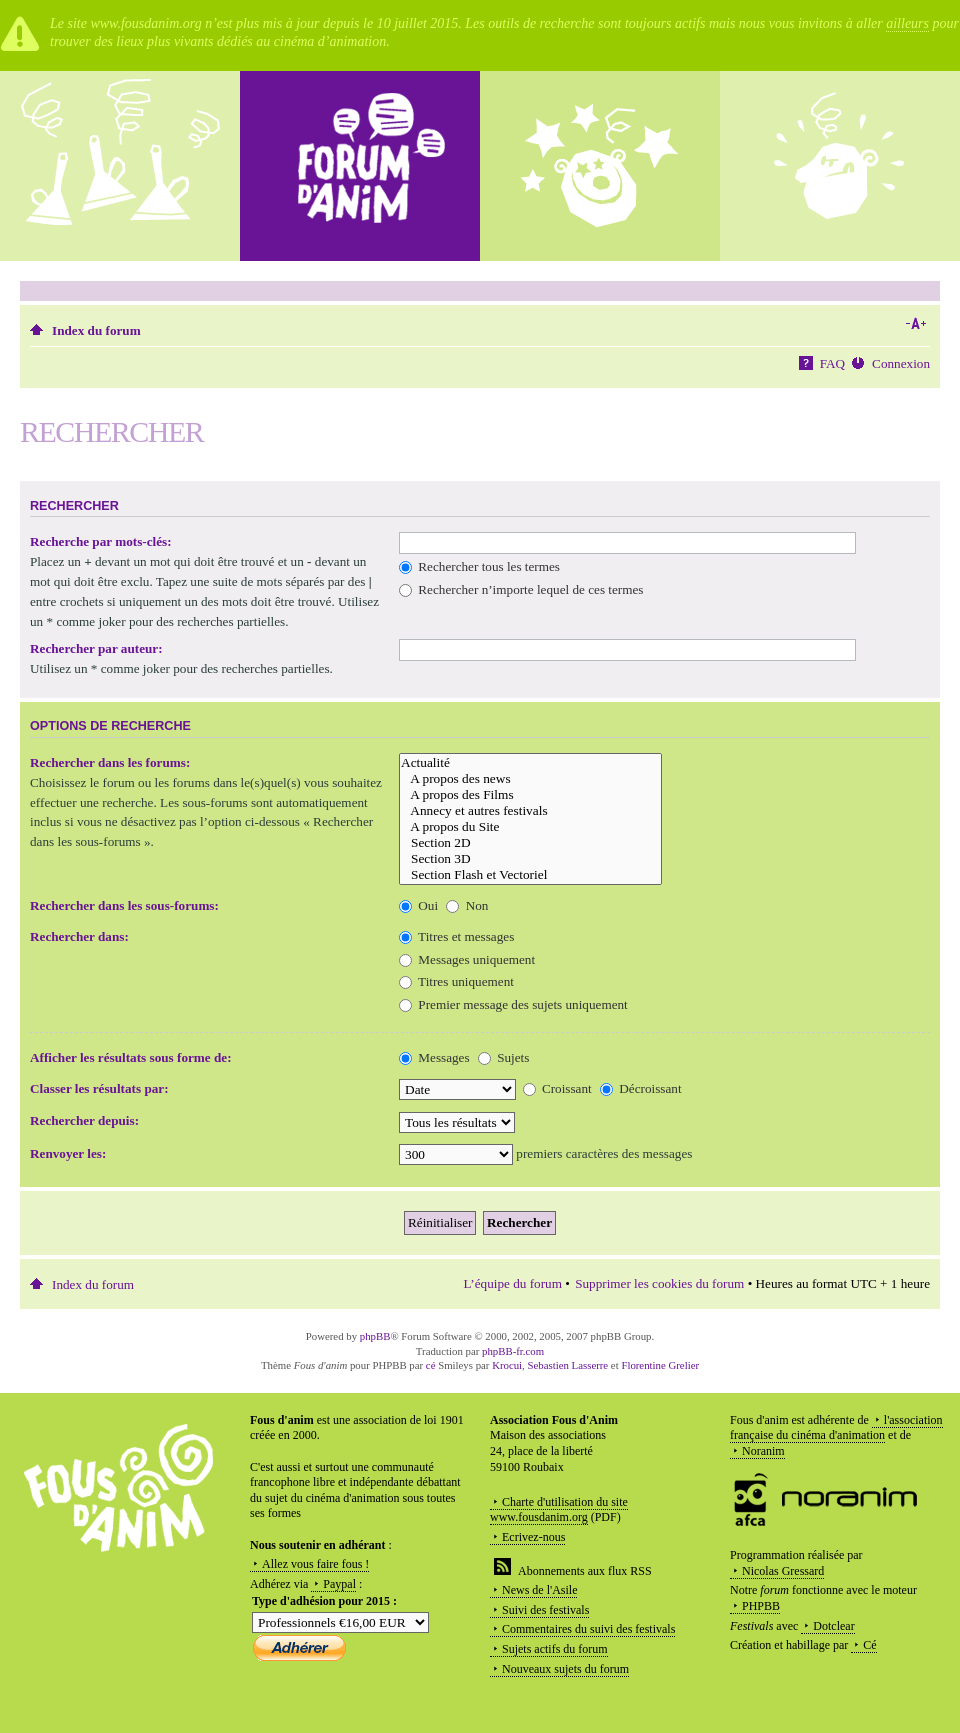 The image size is (960, 1733). Describe the element at coordinates (545, 1610) in the screenshot. I see `Suivi des festivals` at that location.